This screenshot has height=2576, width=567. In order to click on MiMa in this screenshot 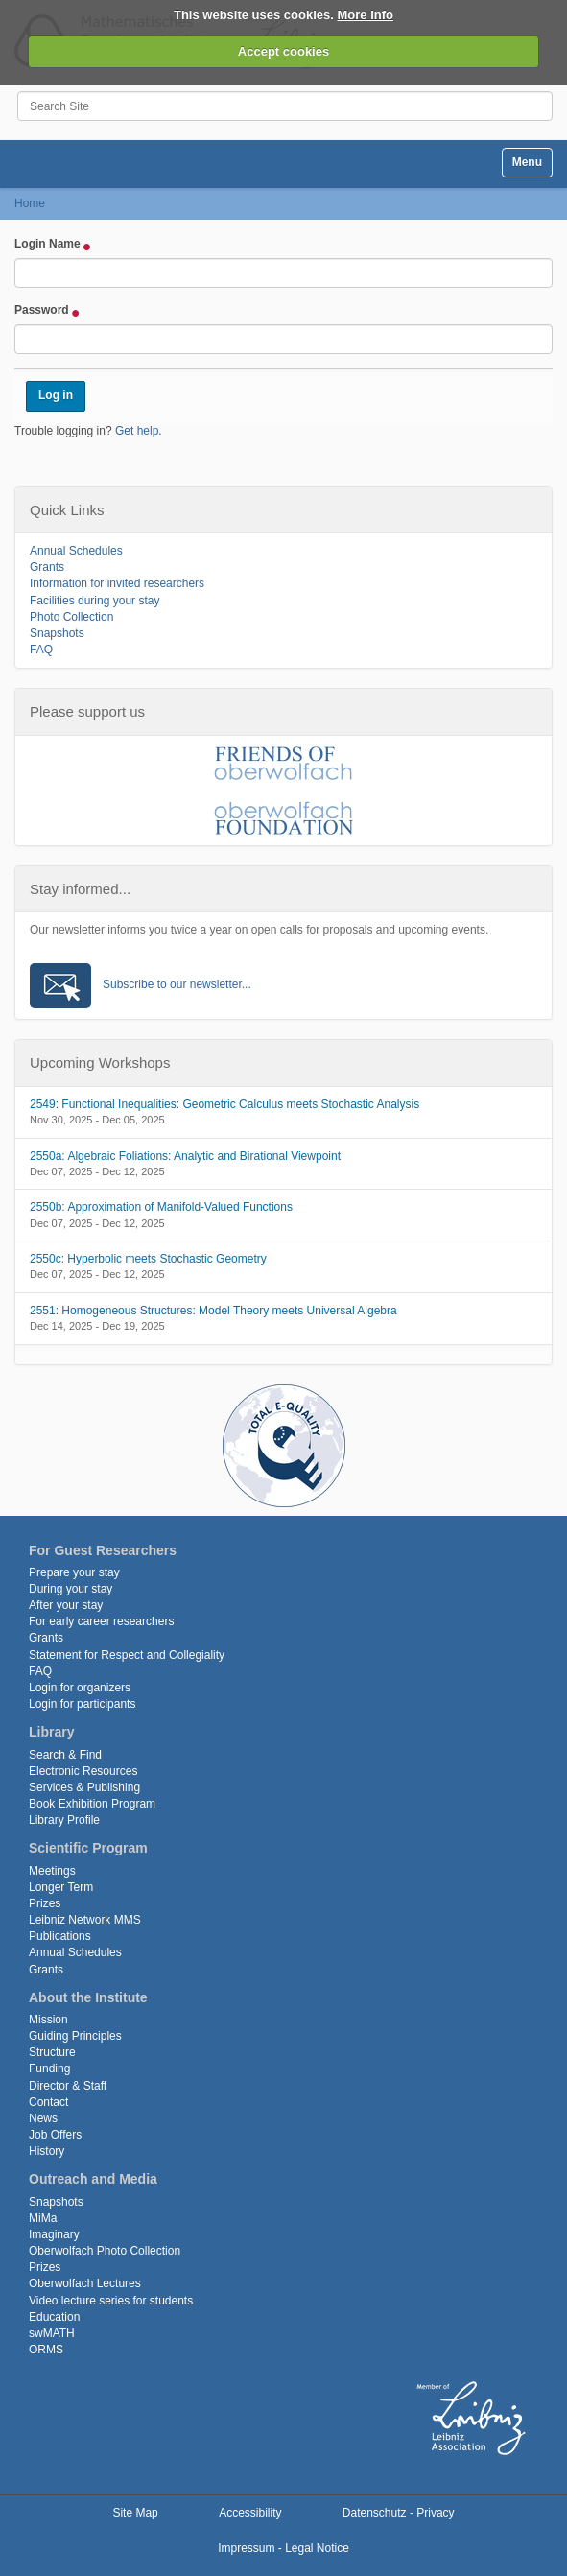, I will do `click(43, 2218)`.